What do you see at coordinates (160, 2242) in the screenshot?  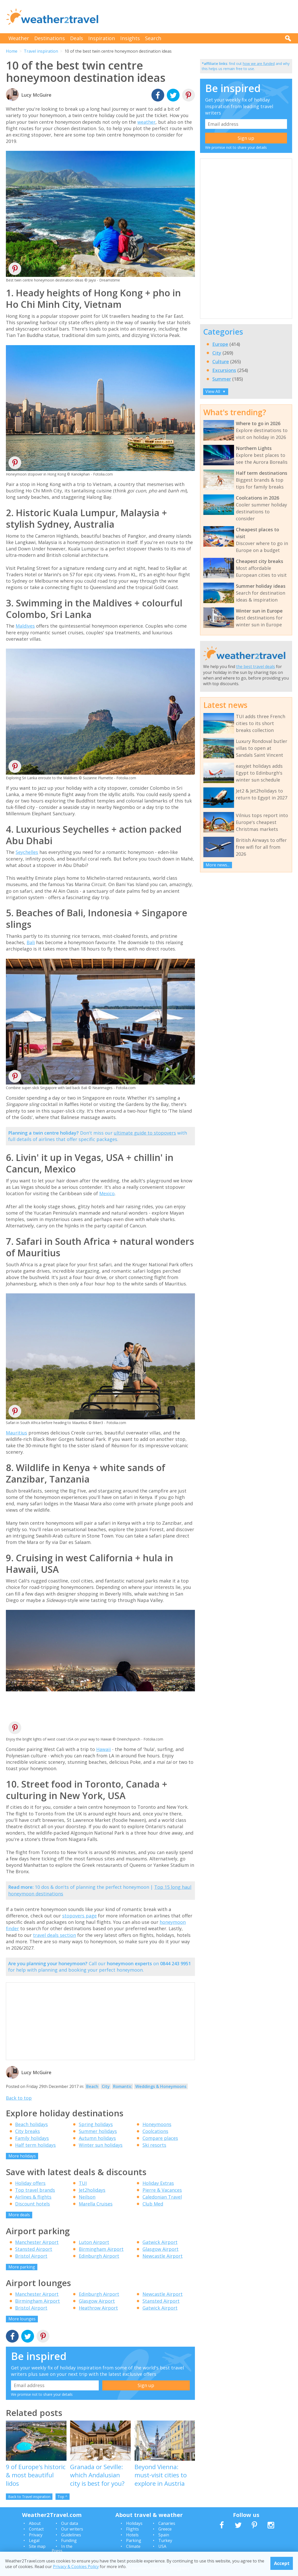 I see `Gatwick Airport` at bounding box center [160, 2242].